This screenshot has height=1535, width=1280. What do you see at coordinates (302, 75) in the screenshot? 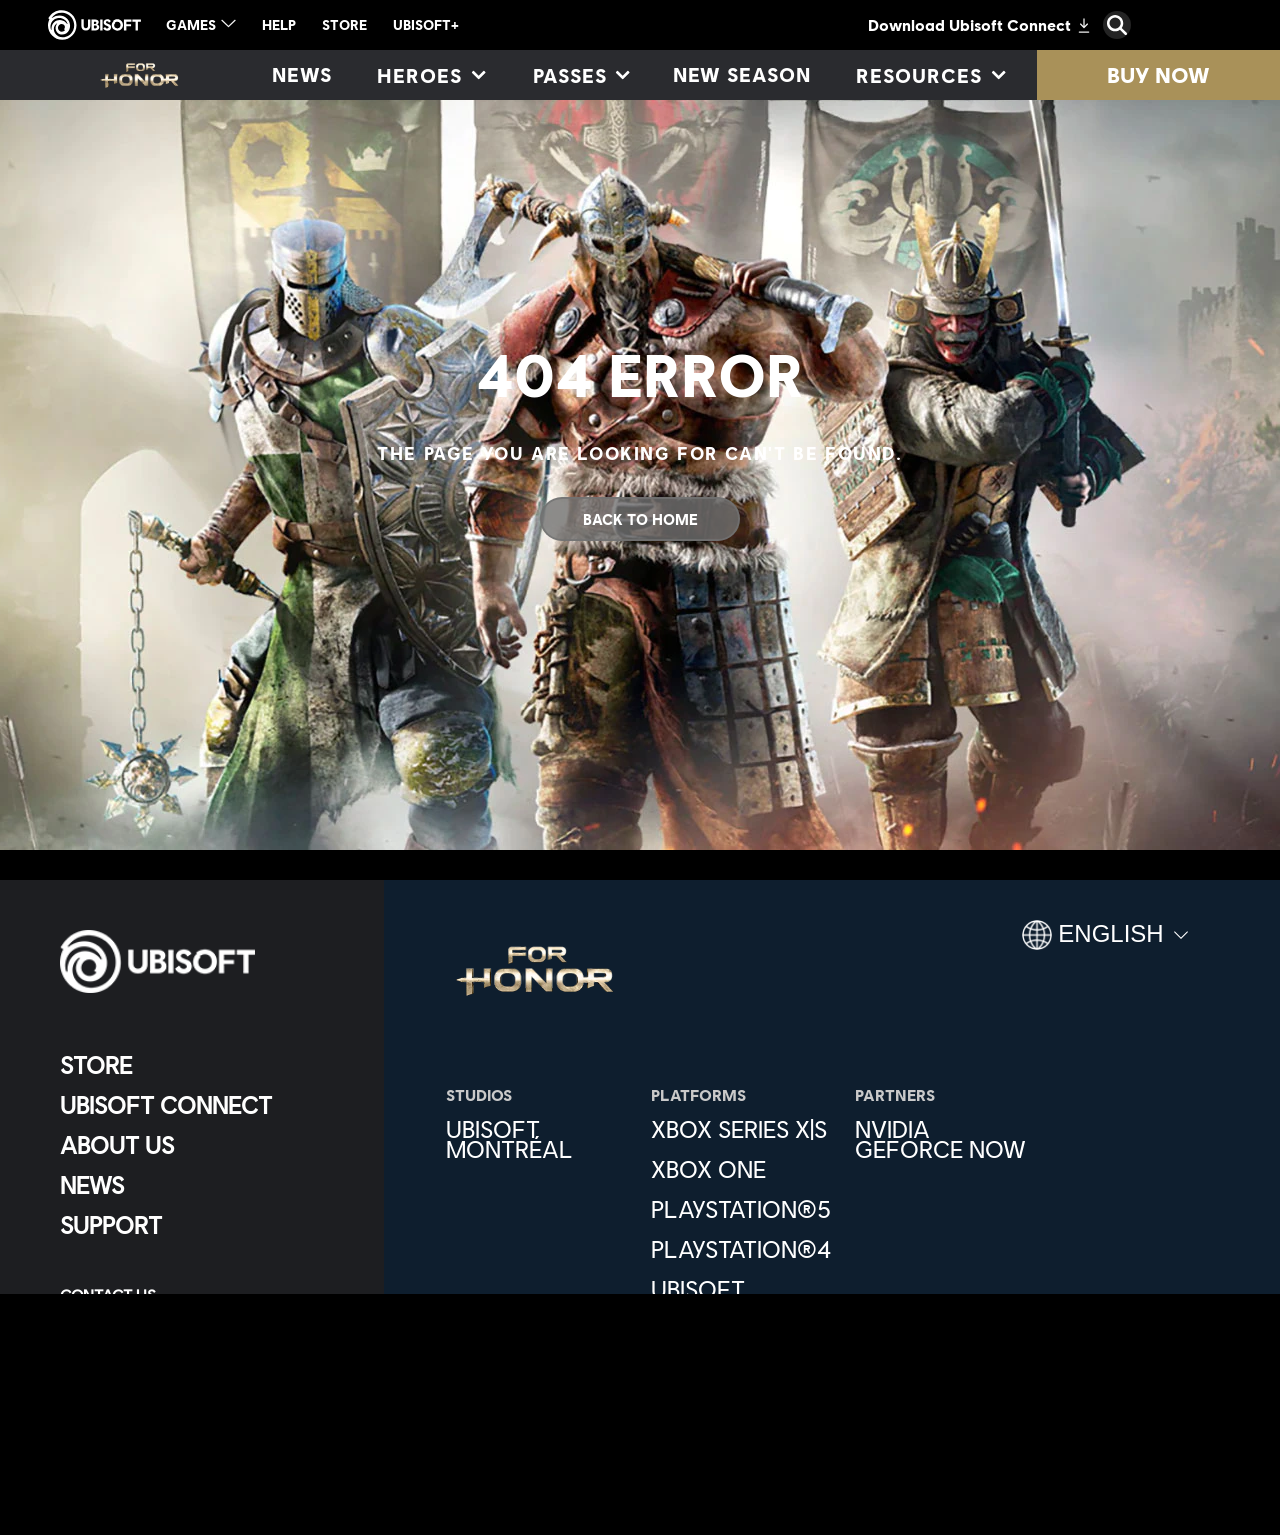
I see `[News]` at bounding box center [302, 75].